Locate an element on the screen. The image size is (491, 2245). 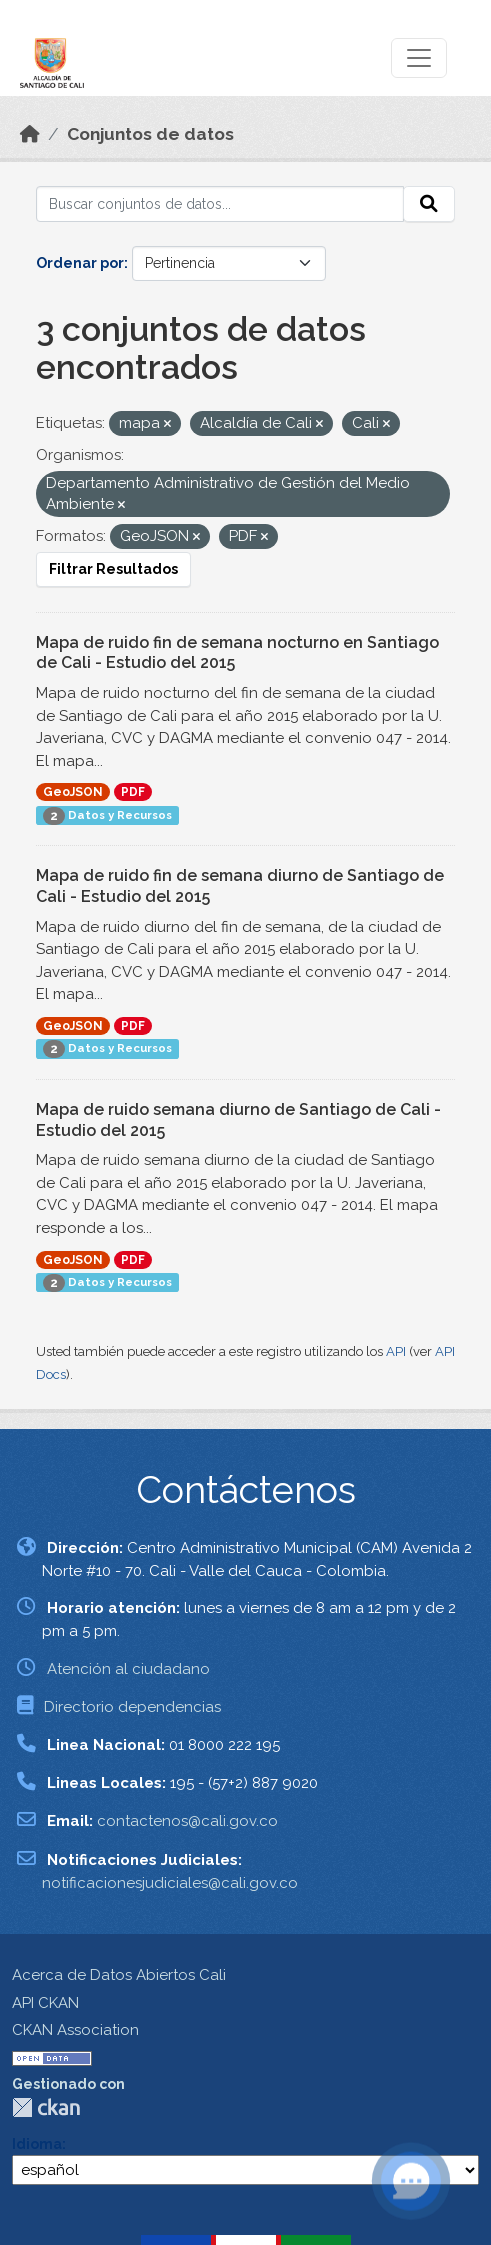
Conjuntos de datos is located at coordinates (150, 134).